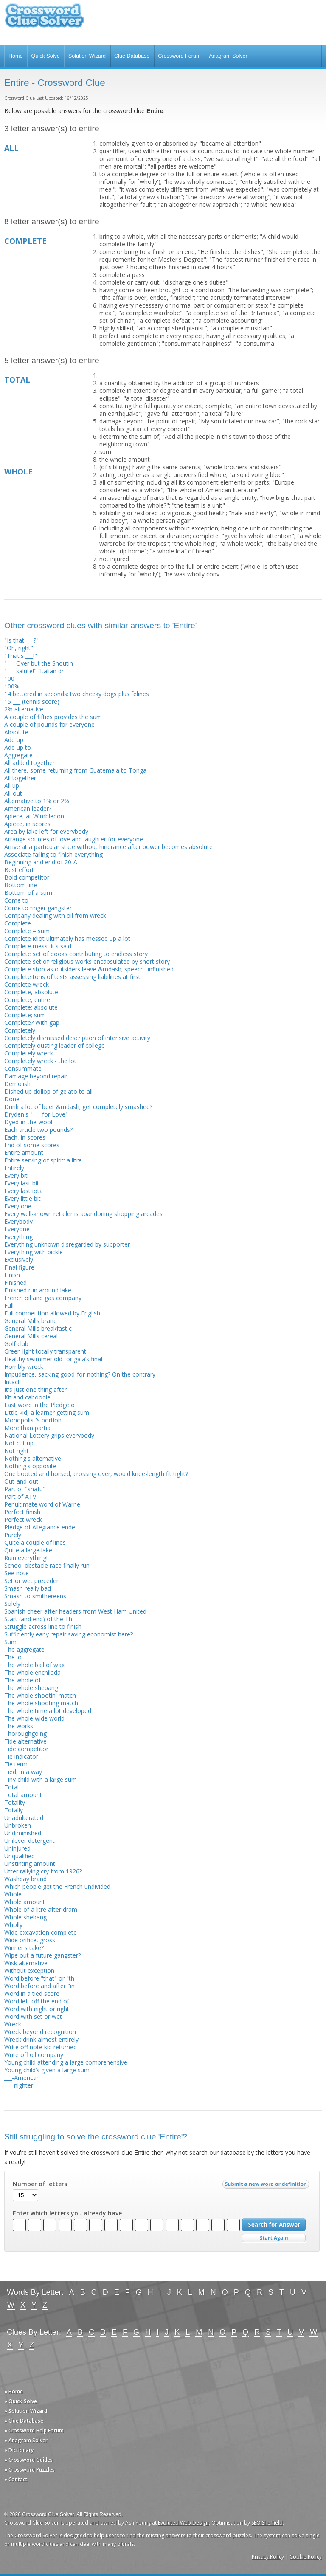 The image size is (326, 2576). What do you see at coordinates (75, 1611) in the screenshot?
I see `Spanish cheer after headers from West Ham United` at bounding box center [75, 1611].